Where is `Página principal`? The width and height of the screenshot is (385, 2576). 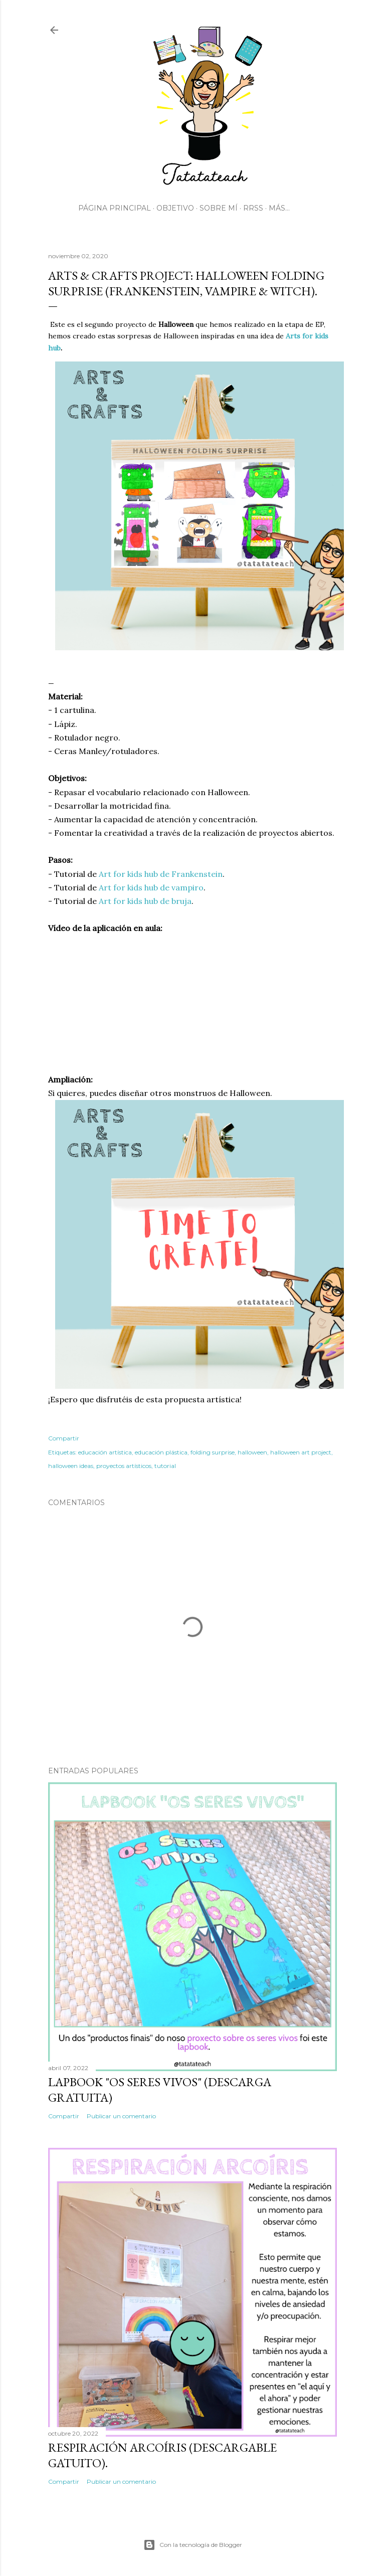 Página principal is located at coordinates (114, 208).